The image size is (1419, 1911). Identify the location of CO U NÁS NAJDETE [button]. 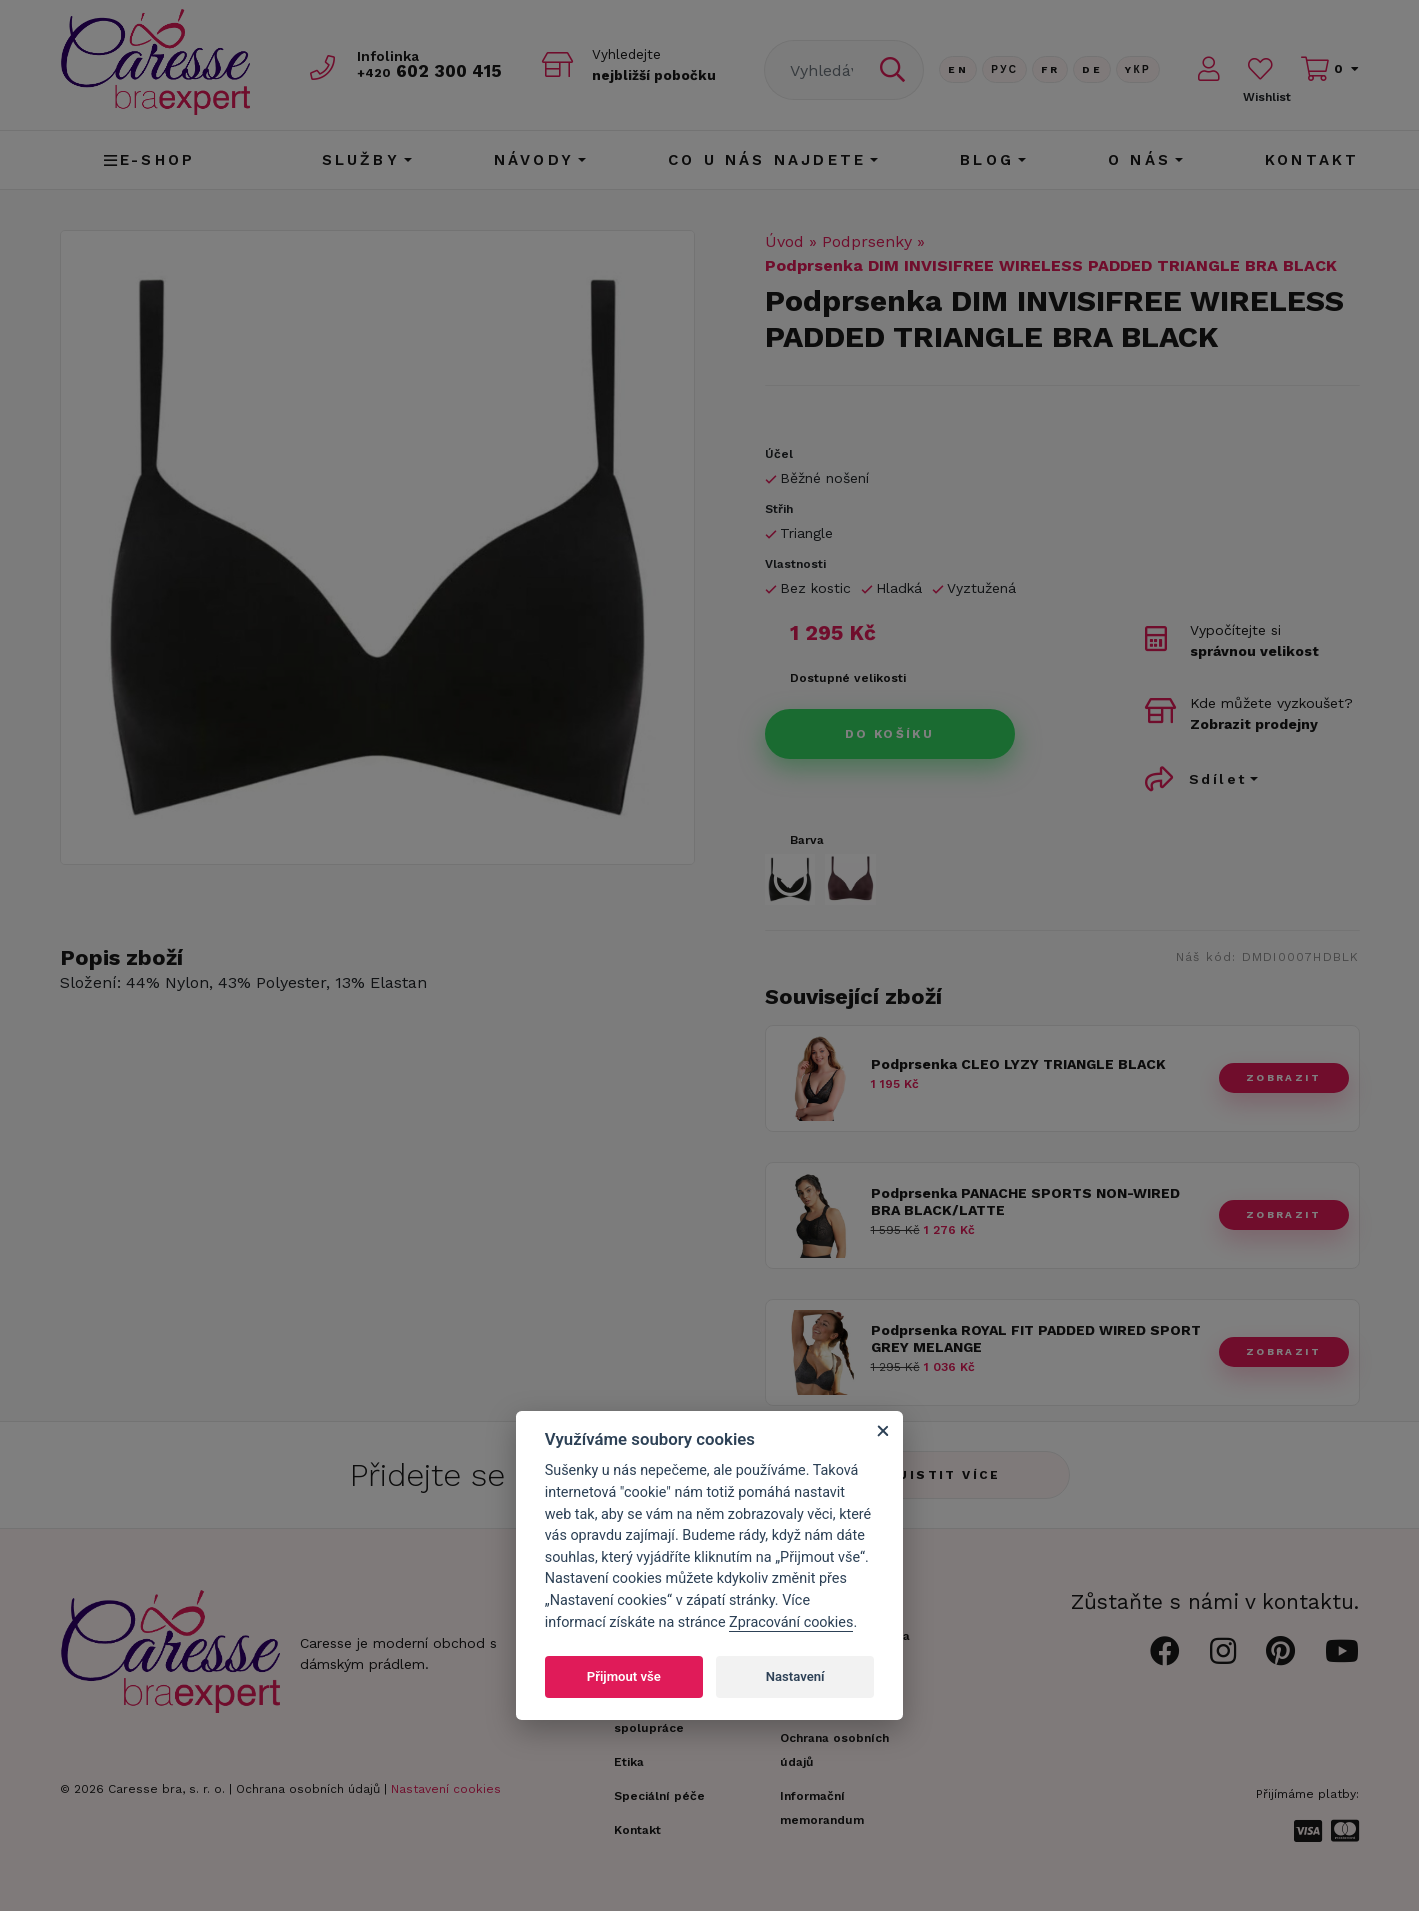
(767, 160).